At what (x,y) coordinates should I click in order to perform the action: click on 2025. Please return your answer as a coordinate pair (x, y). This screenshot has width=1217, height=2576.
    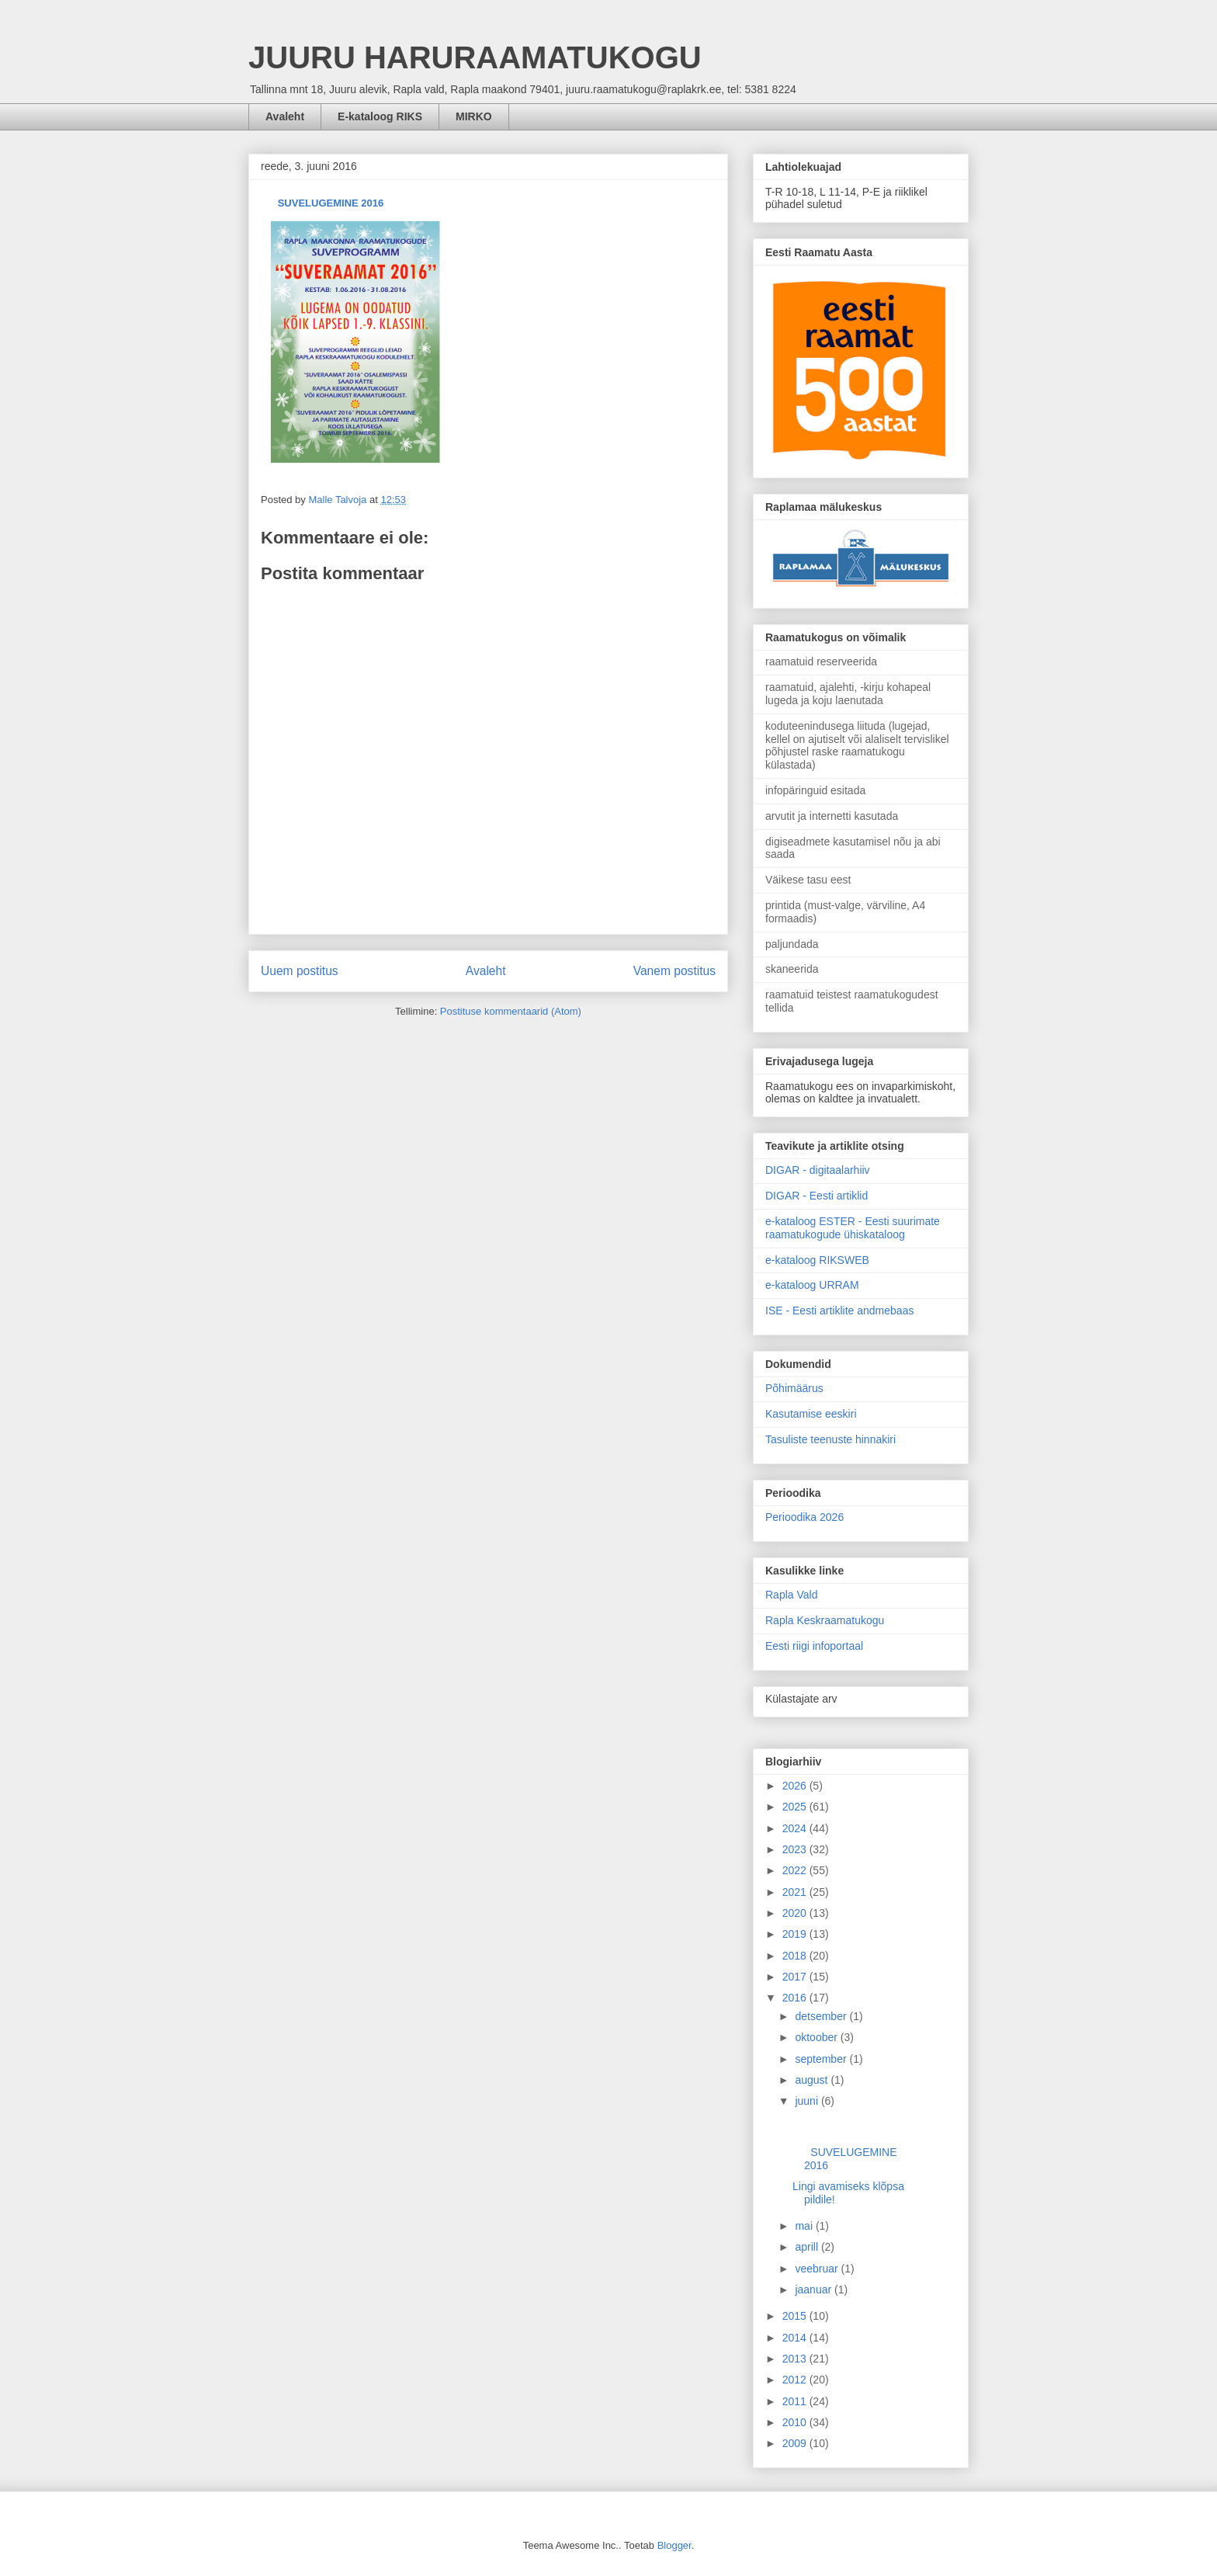
    Looking at the image, I should click on (796, 1806).